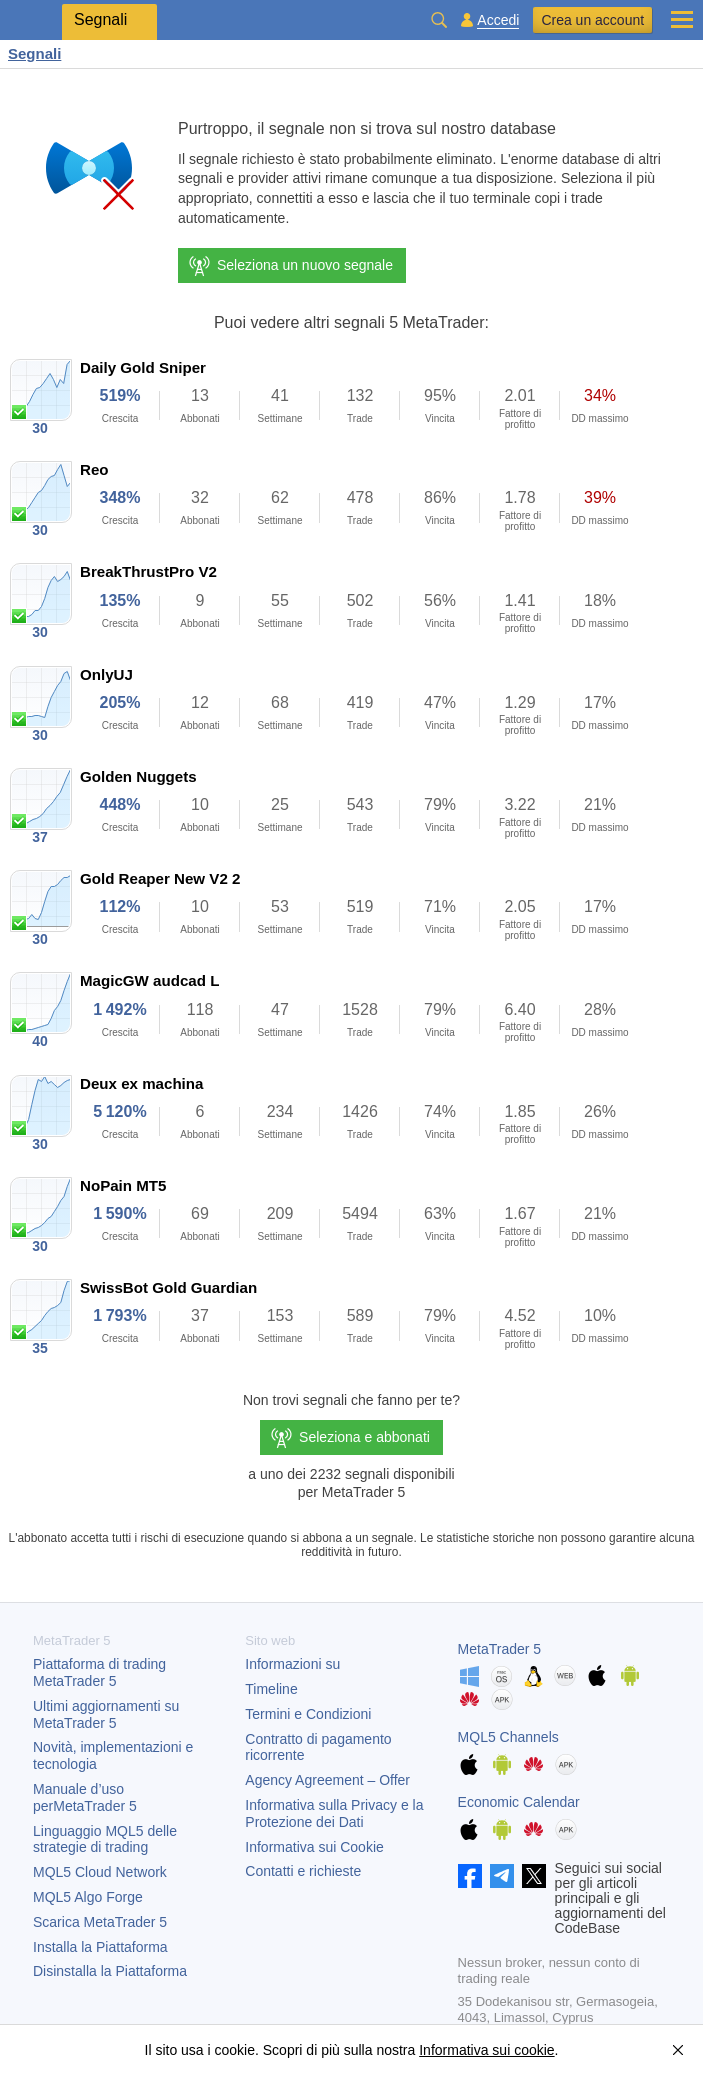 The width and height of the screenshot is (703, 2075). What do you see at coordinates (500, 1649) in the screenshot?
I see `MetaTrader 5` at bounding box center [500, 1649].